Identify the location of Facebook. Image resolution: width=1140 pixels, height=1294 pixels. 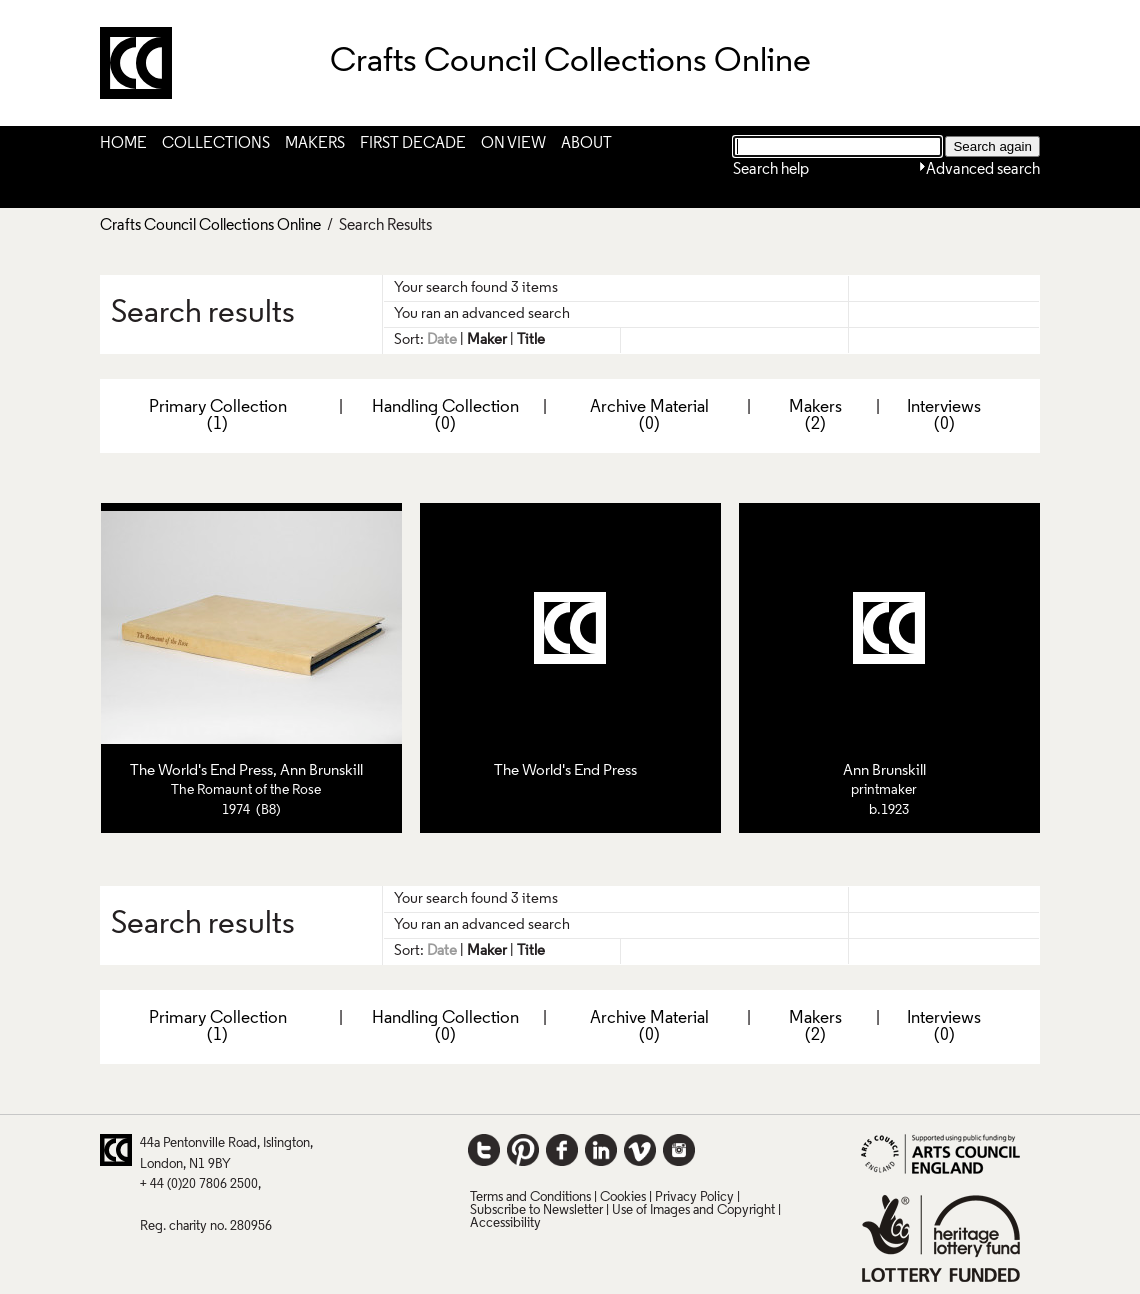
(562, 1150).